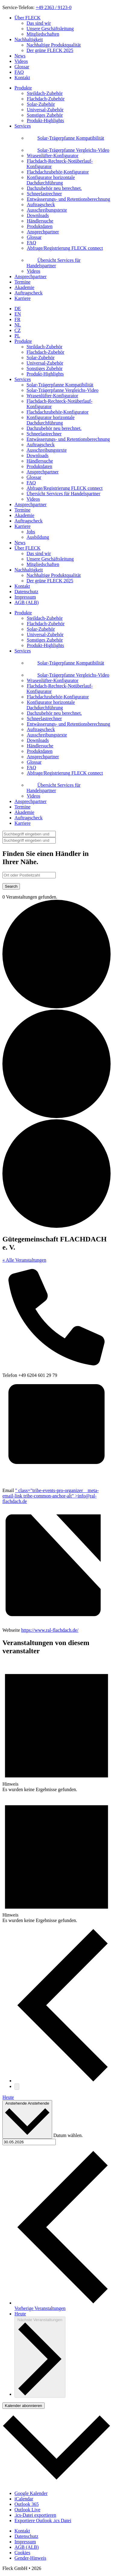 The height and width of the screenshot is (2576, 113). I want to click on Datenschutz, so click(26, 591).